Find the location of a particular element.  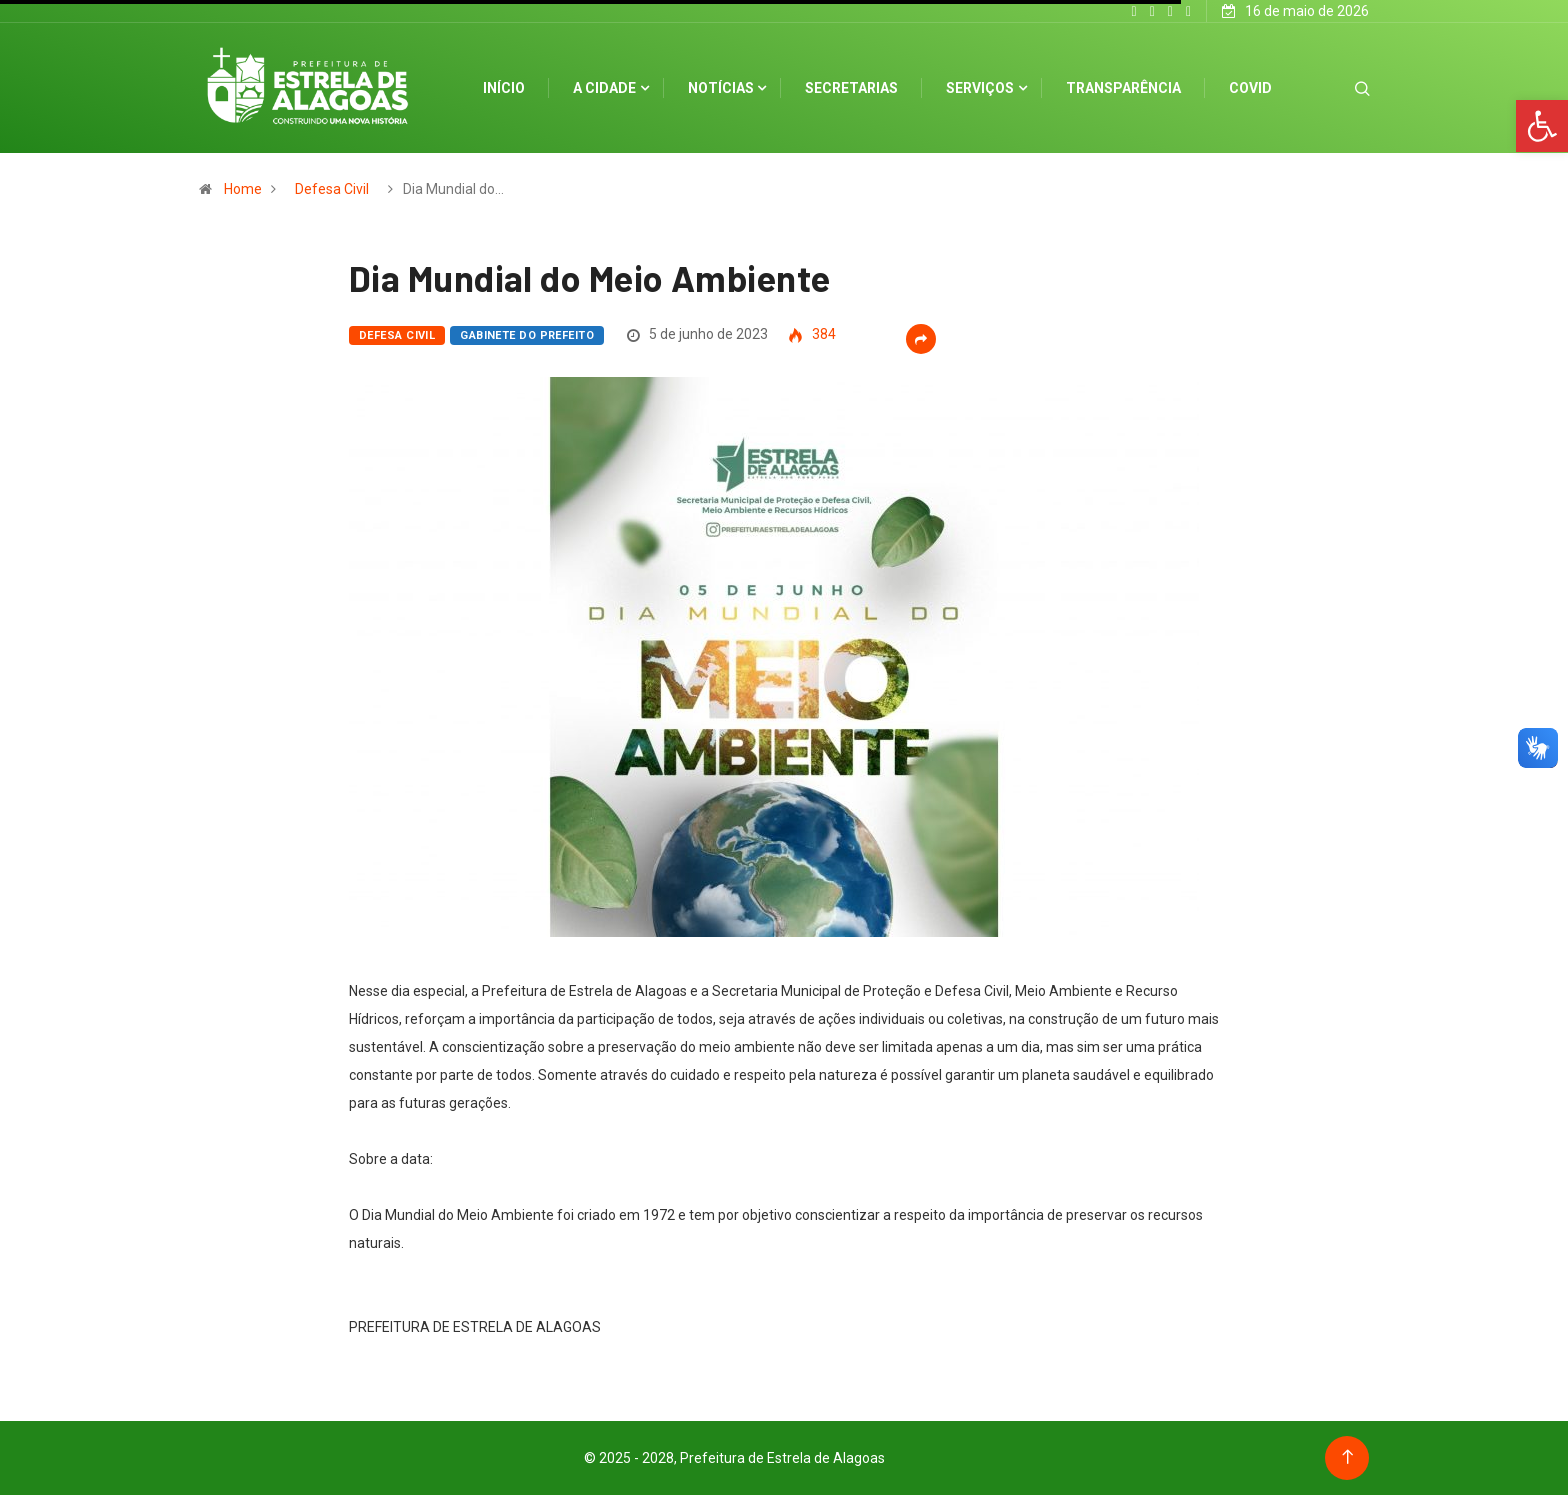

Secretarias is located at coordinates (851, 88).